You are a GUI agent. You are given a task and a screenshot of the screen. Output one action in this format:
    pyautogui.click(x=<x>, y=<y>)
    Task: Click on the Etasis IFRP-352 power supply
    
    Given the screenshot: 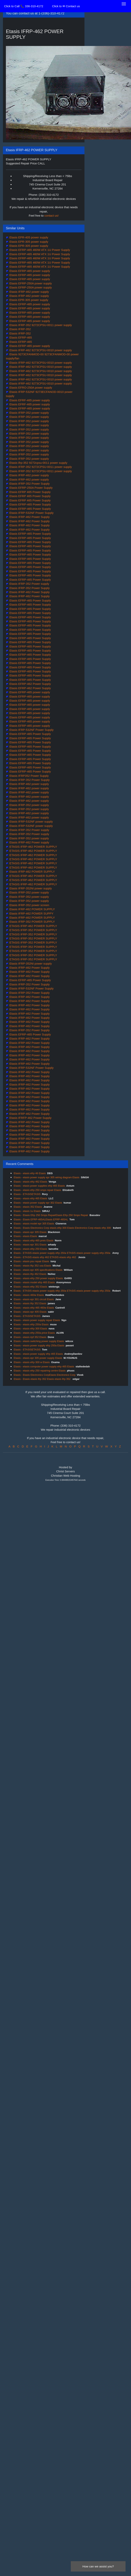 What is the action you would take?
    pyautogui.click(x=29, y=412)
    